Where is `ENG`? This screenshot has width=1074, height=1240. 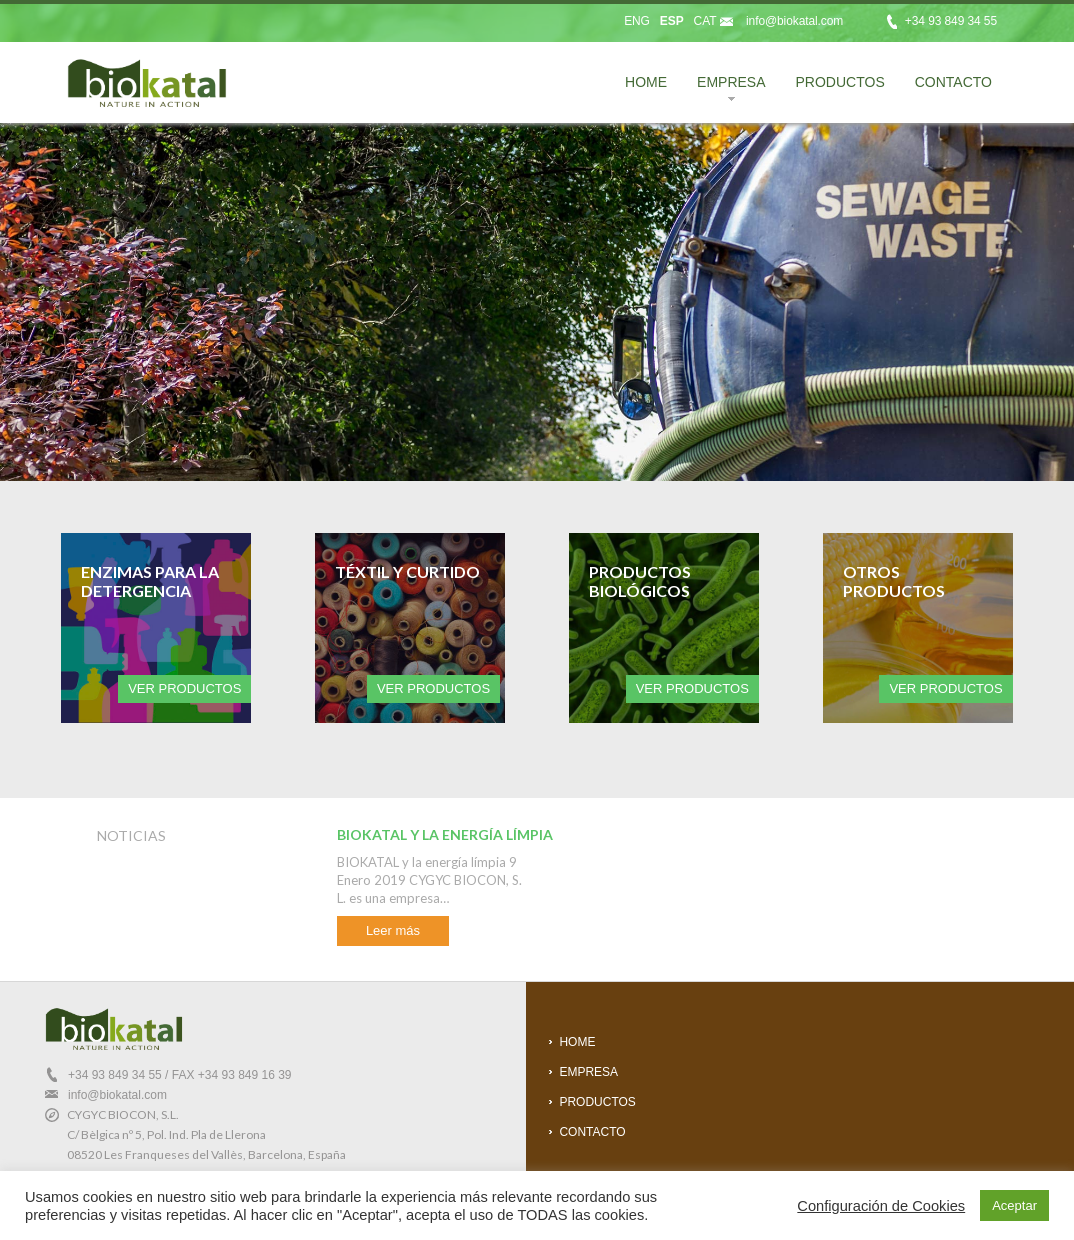
ENG is located at coordinates (637, 21).